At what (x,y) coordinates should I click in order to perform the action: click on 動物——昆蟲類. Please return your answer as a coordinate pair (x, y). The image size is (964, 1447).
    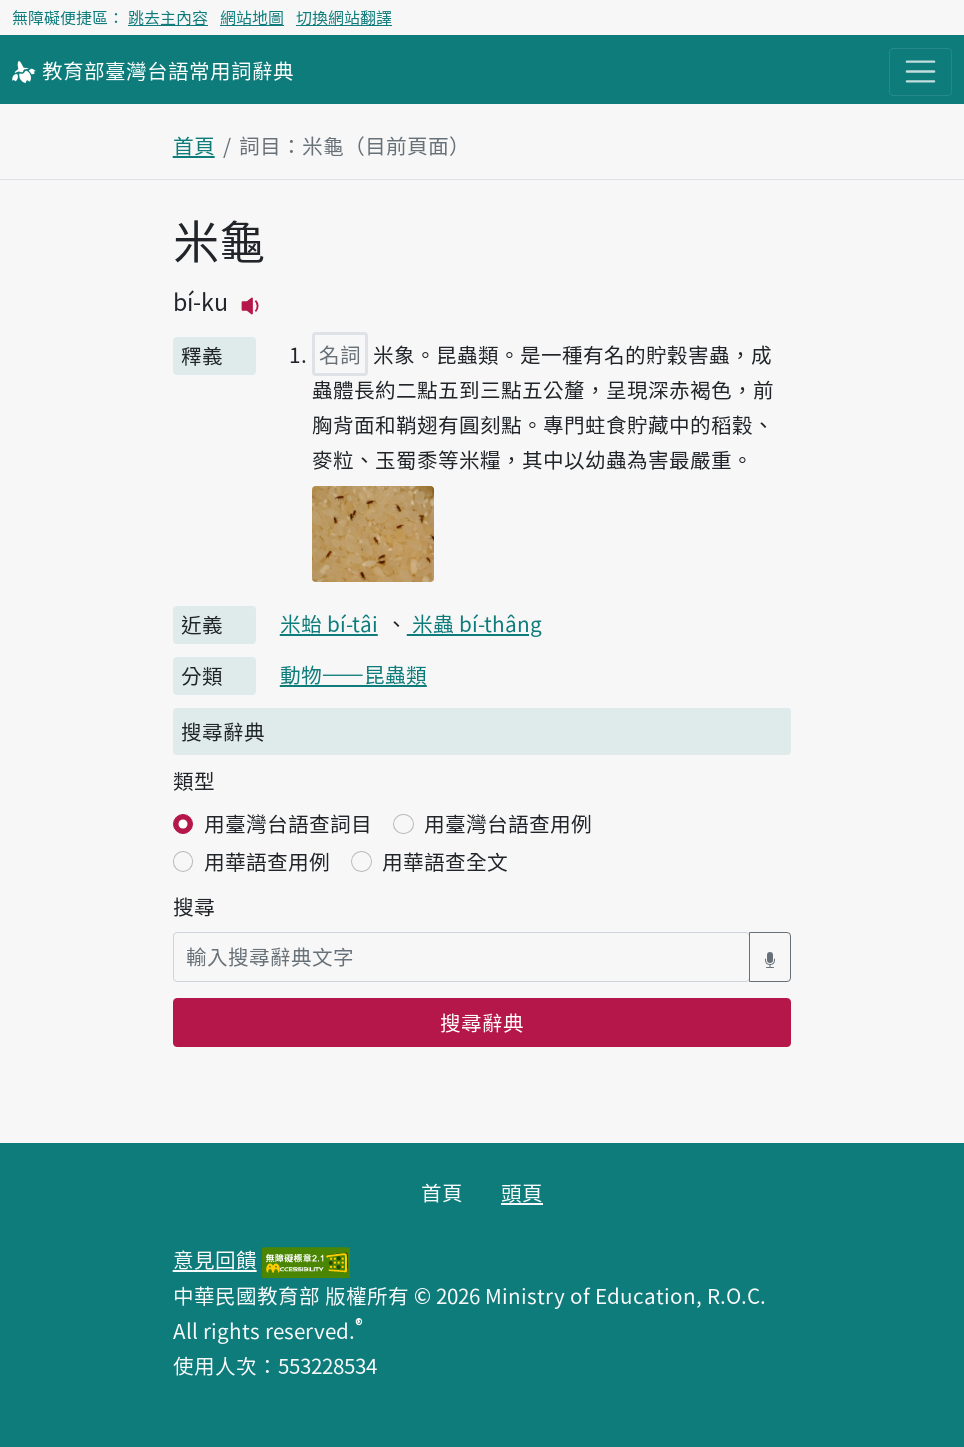
    Looking at the image, I should click on (353, 674).